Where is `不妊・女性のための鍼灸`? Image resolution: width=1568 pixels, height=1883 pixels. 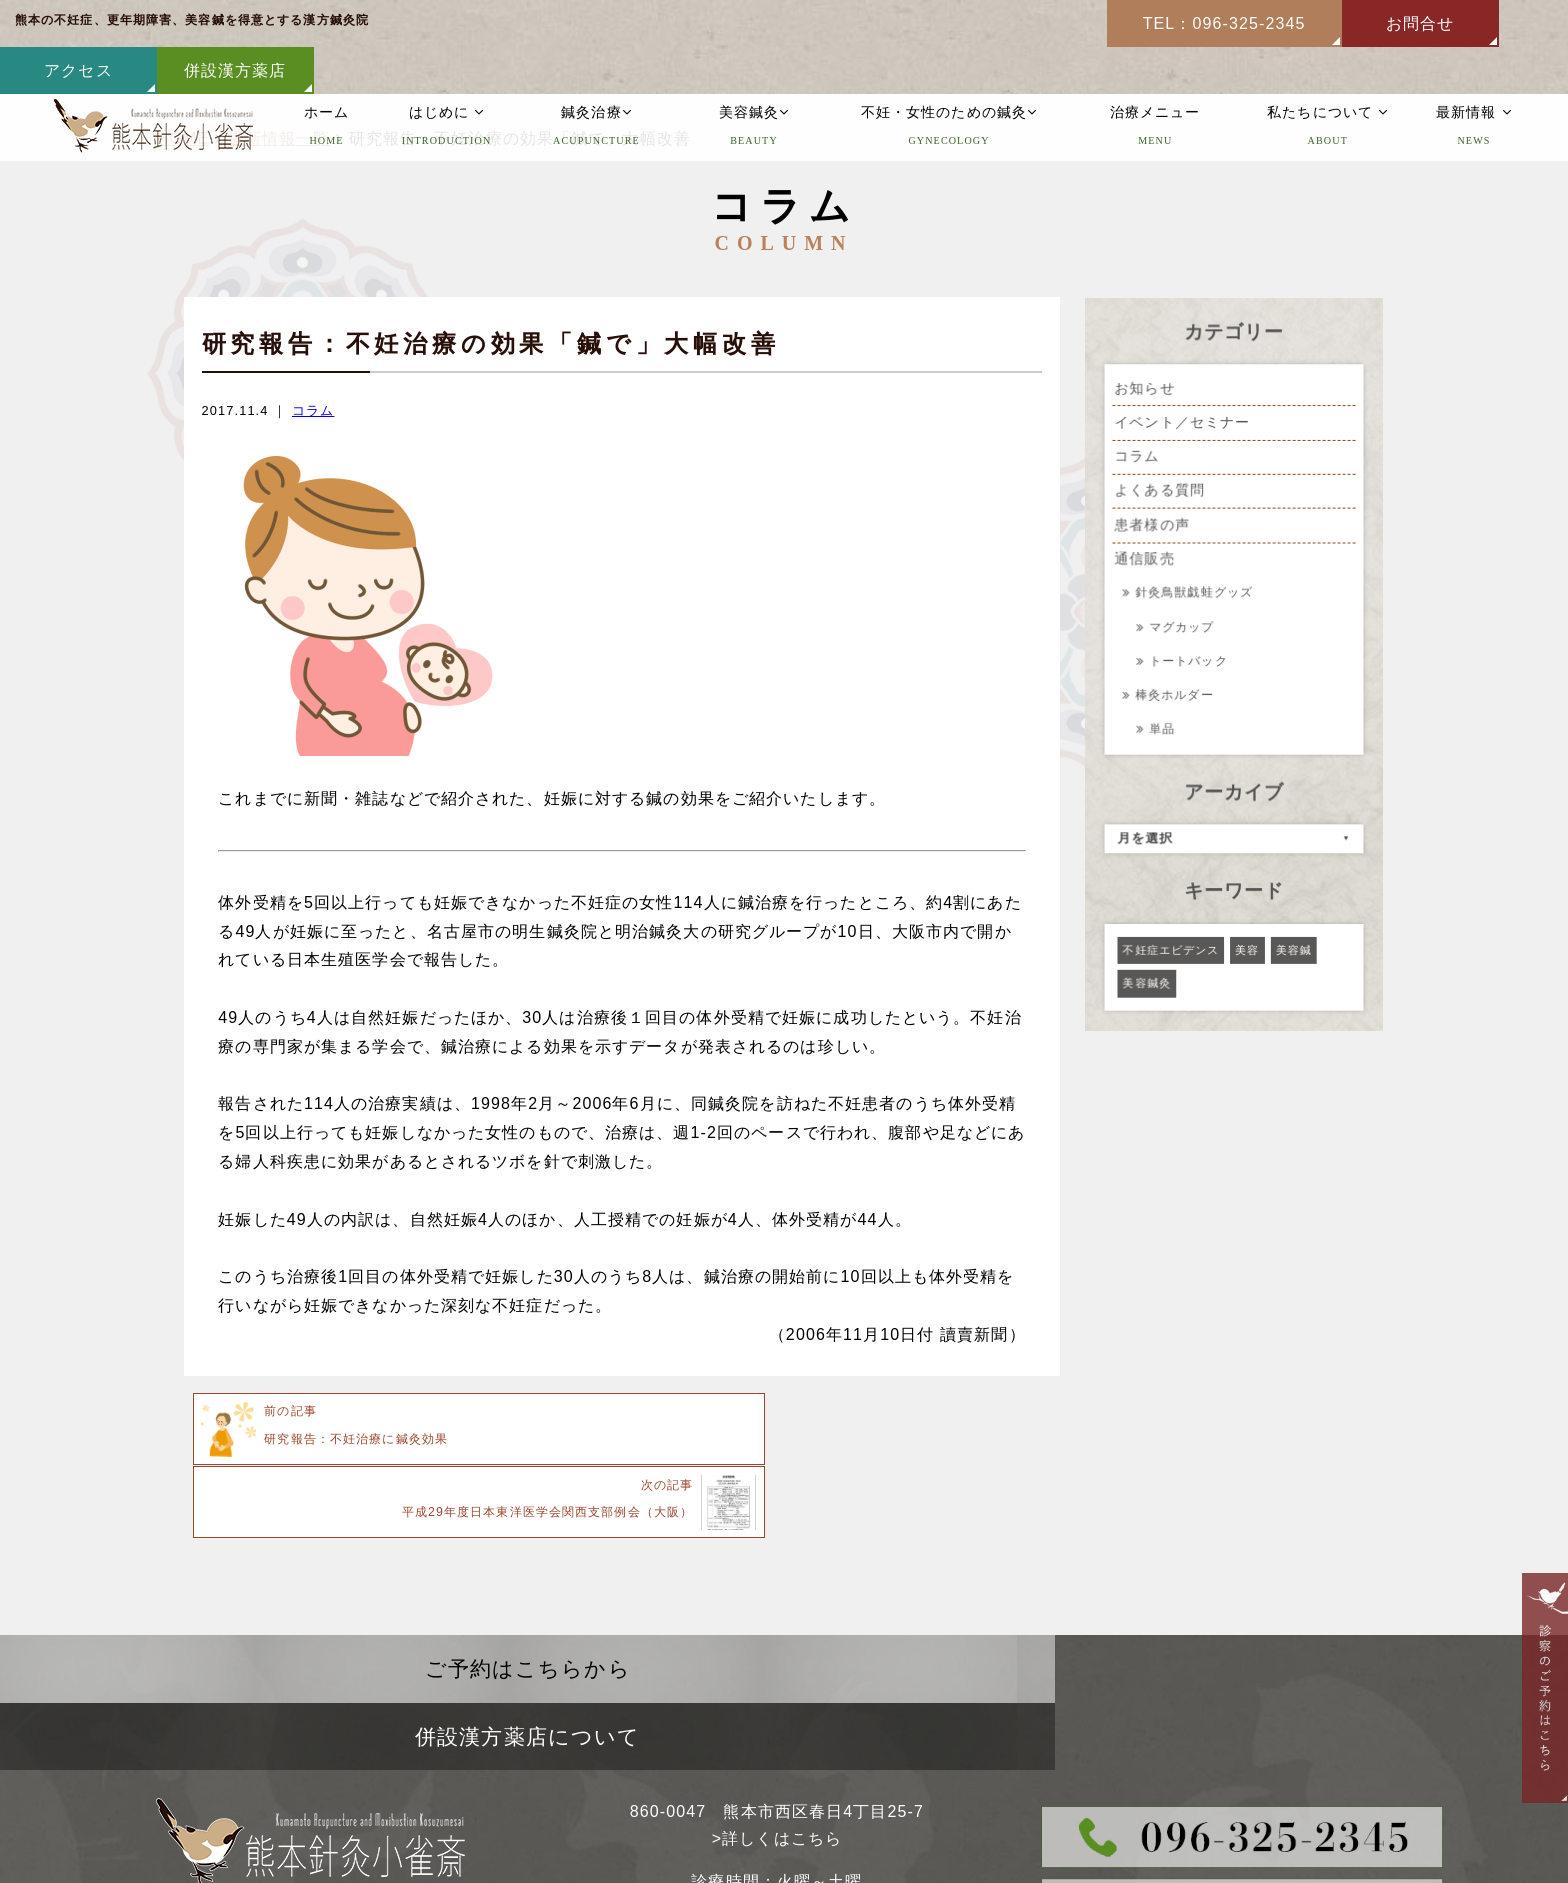 不妊・女性のための鍼灸 is located at coordinates (949, 81).